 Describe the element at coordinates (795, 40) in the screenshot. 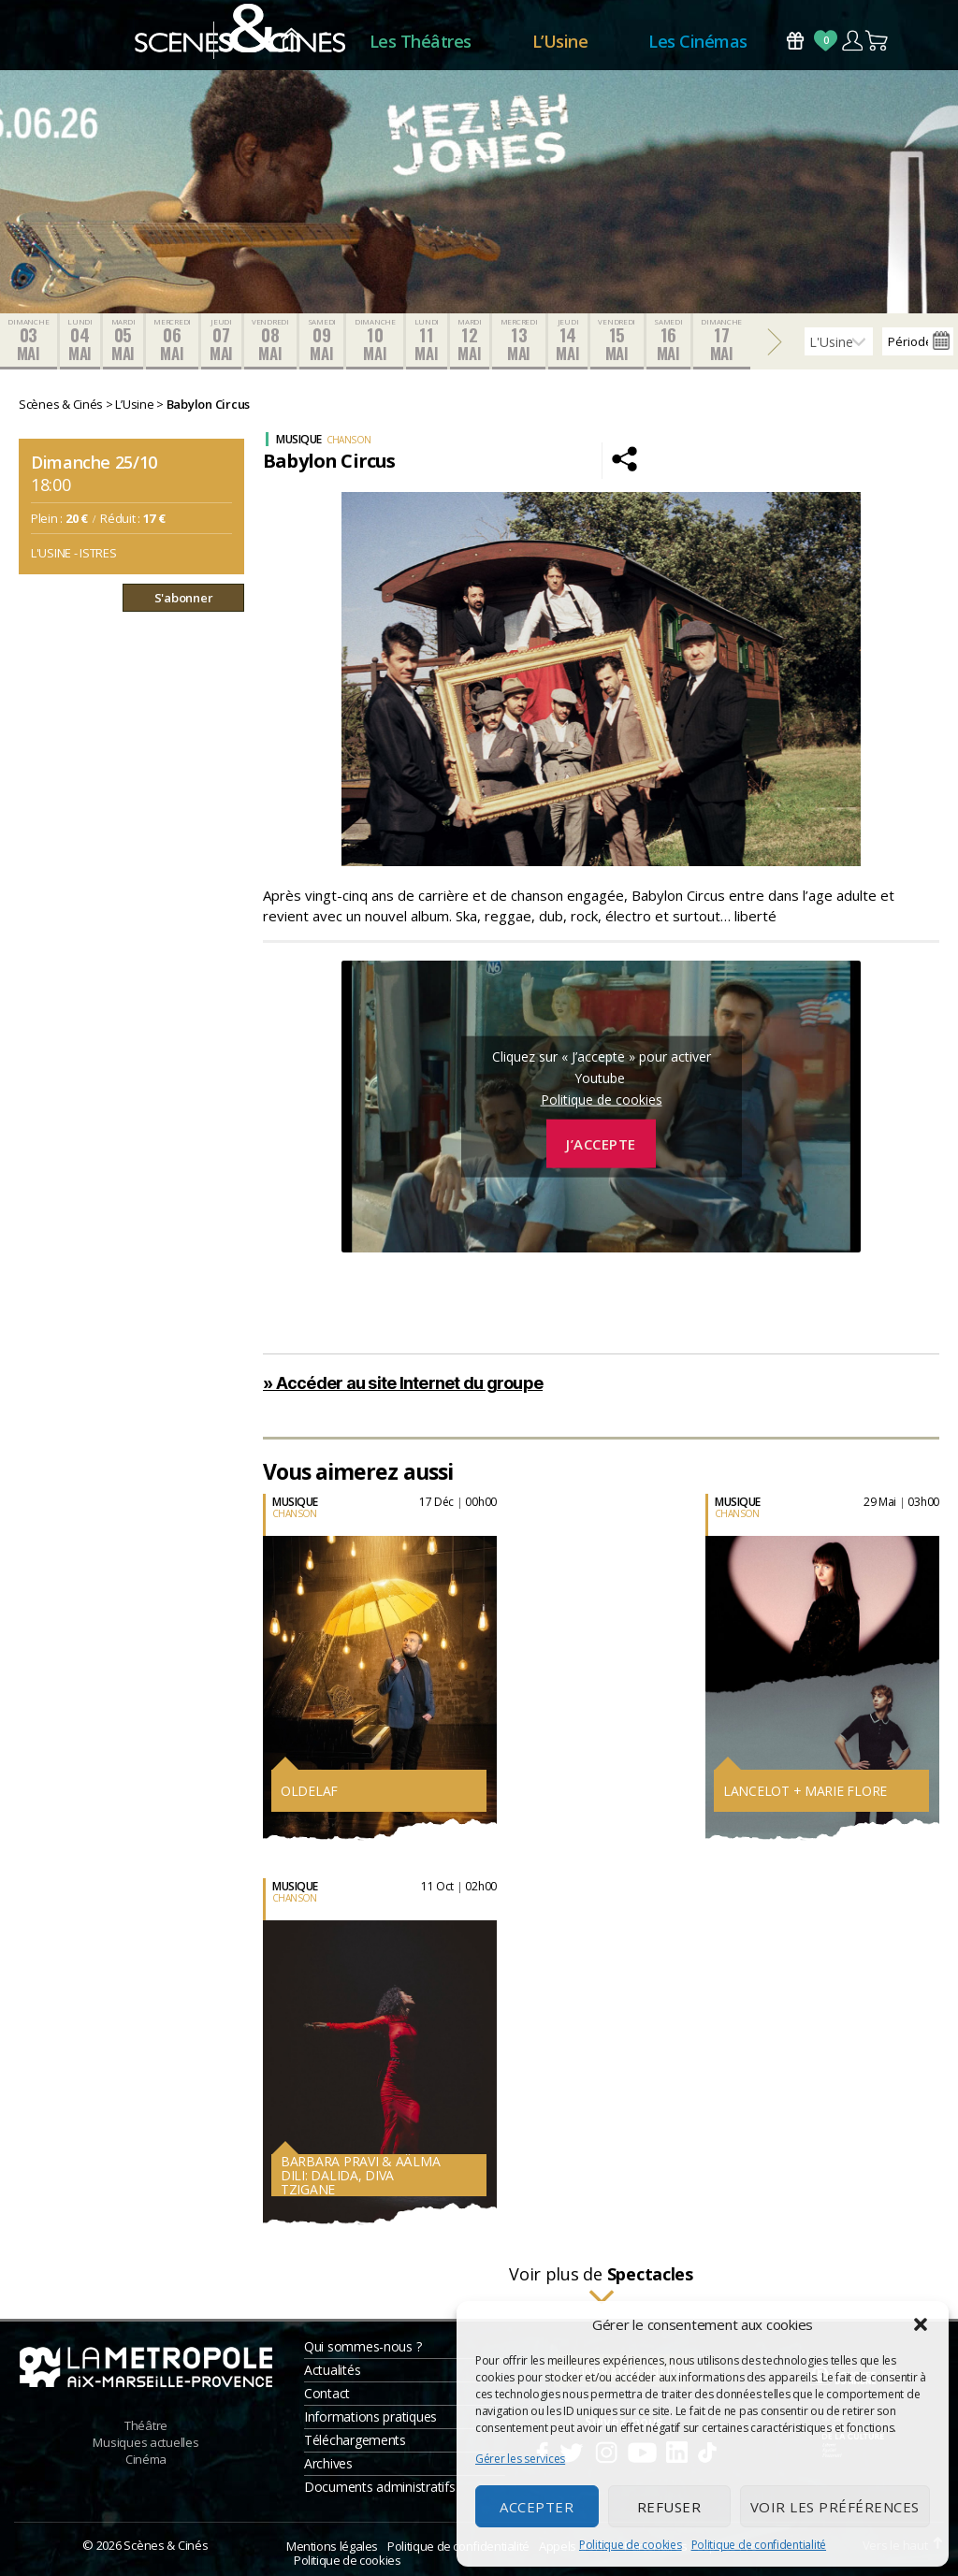

I see `Bons Cadeaux` at that location.